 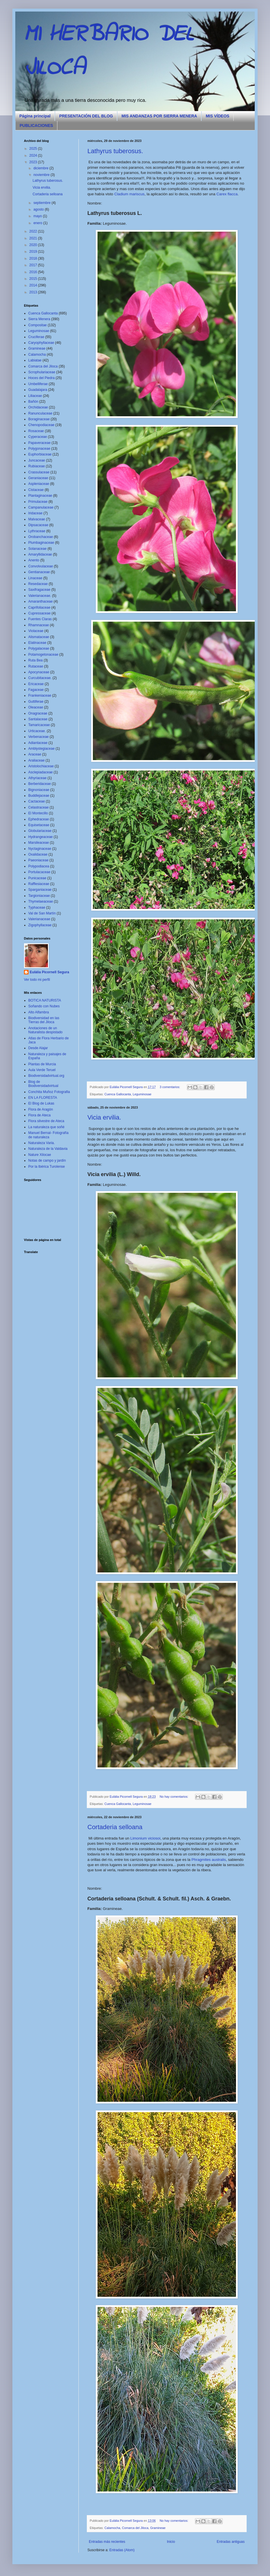 I want to click on diciembre, so click(x=41, y=168).